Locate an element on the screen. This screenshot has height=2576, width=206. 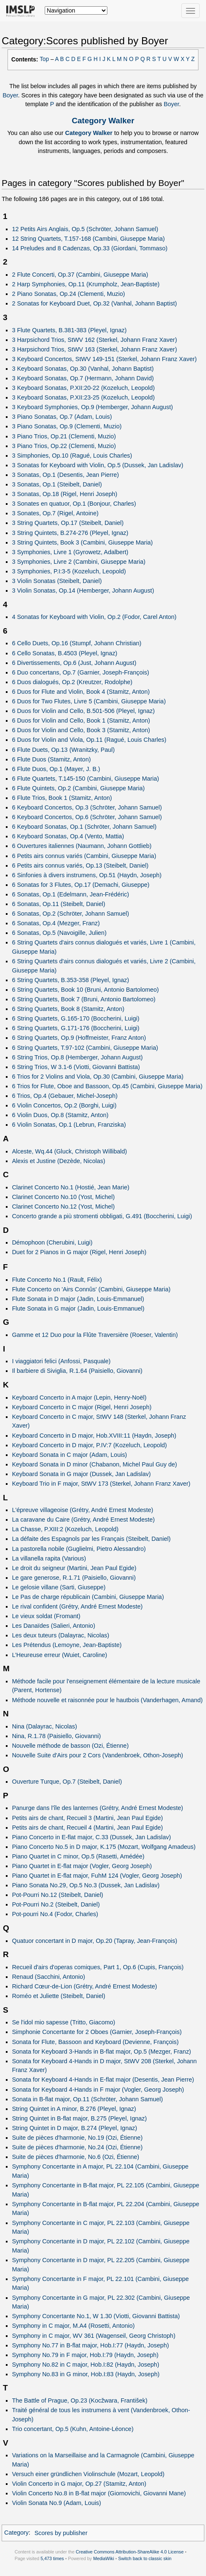
6 Sonatas, Op.1 (Edelmann, Jean-Frédéric) is located at coordinates (70, 894).